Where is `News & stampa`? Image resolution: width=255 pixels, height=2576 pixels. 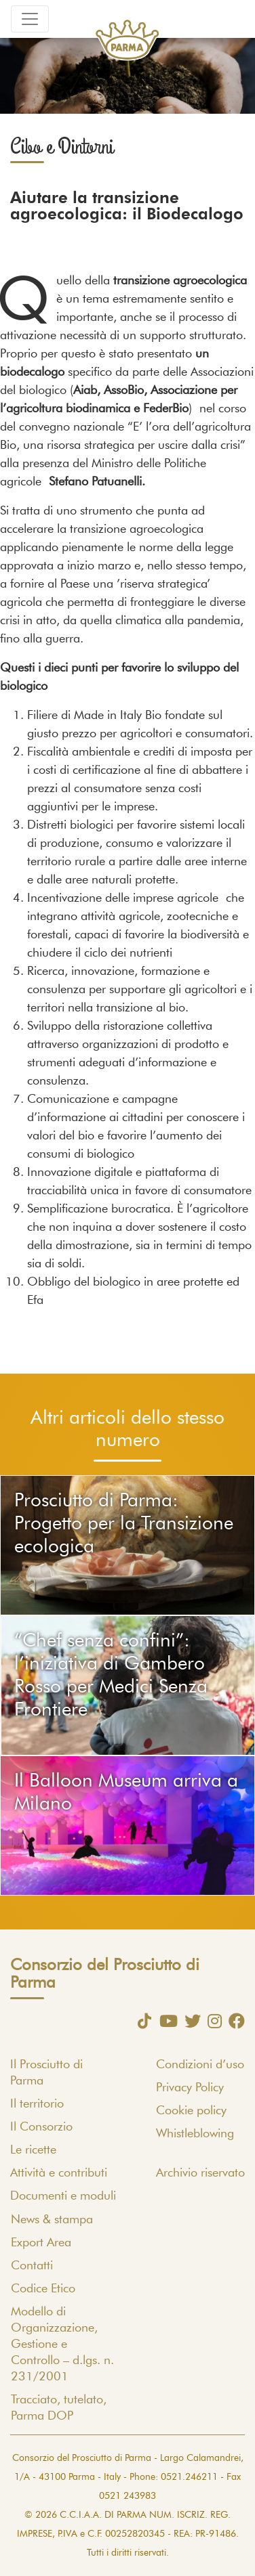 News & stampa is located at coordinates (52, 2220).